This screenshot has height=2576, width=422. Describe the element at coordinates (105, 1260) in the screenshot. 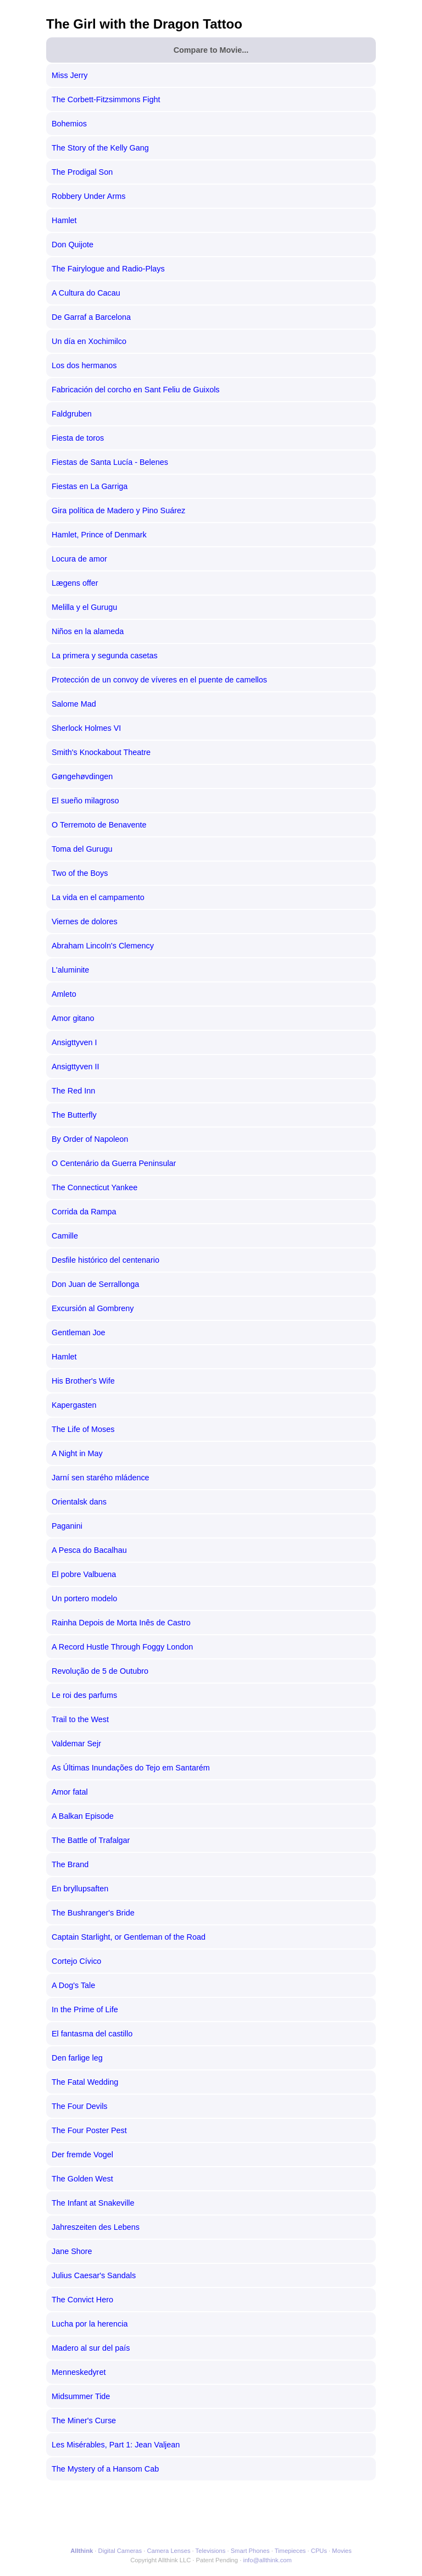

I see `Desfile histórico del centenario` at that location.